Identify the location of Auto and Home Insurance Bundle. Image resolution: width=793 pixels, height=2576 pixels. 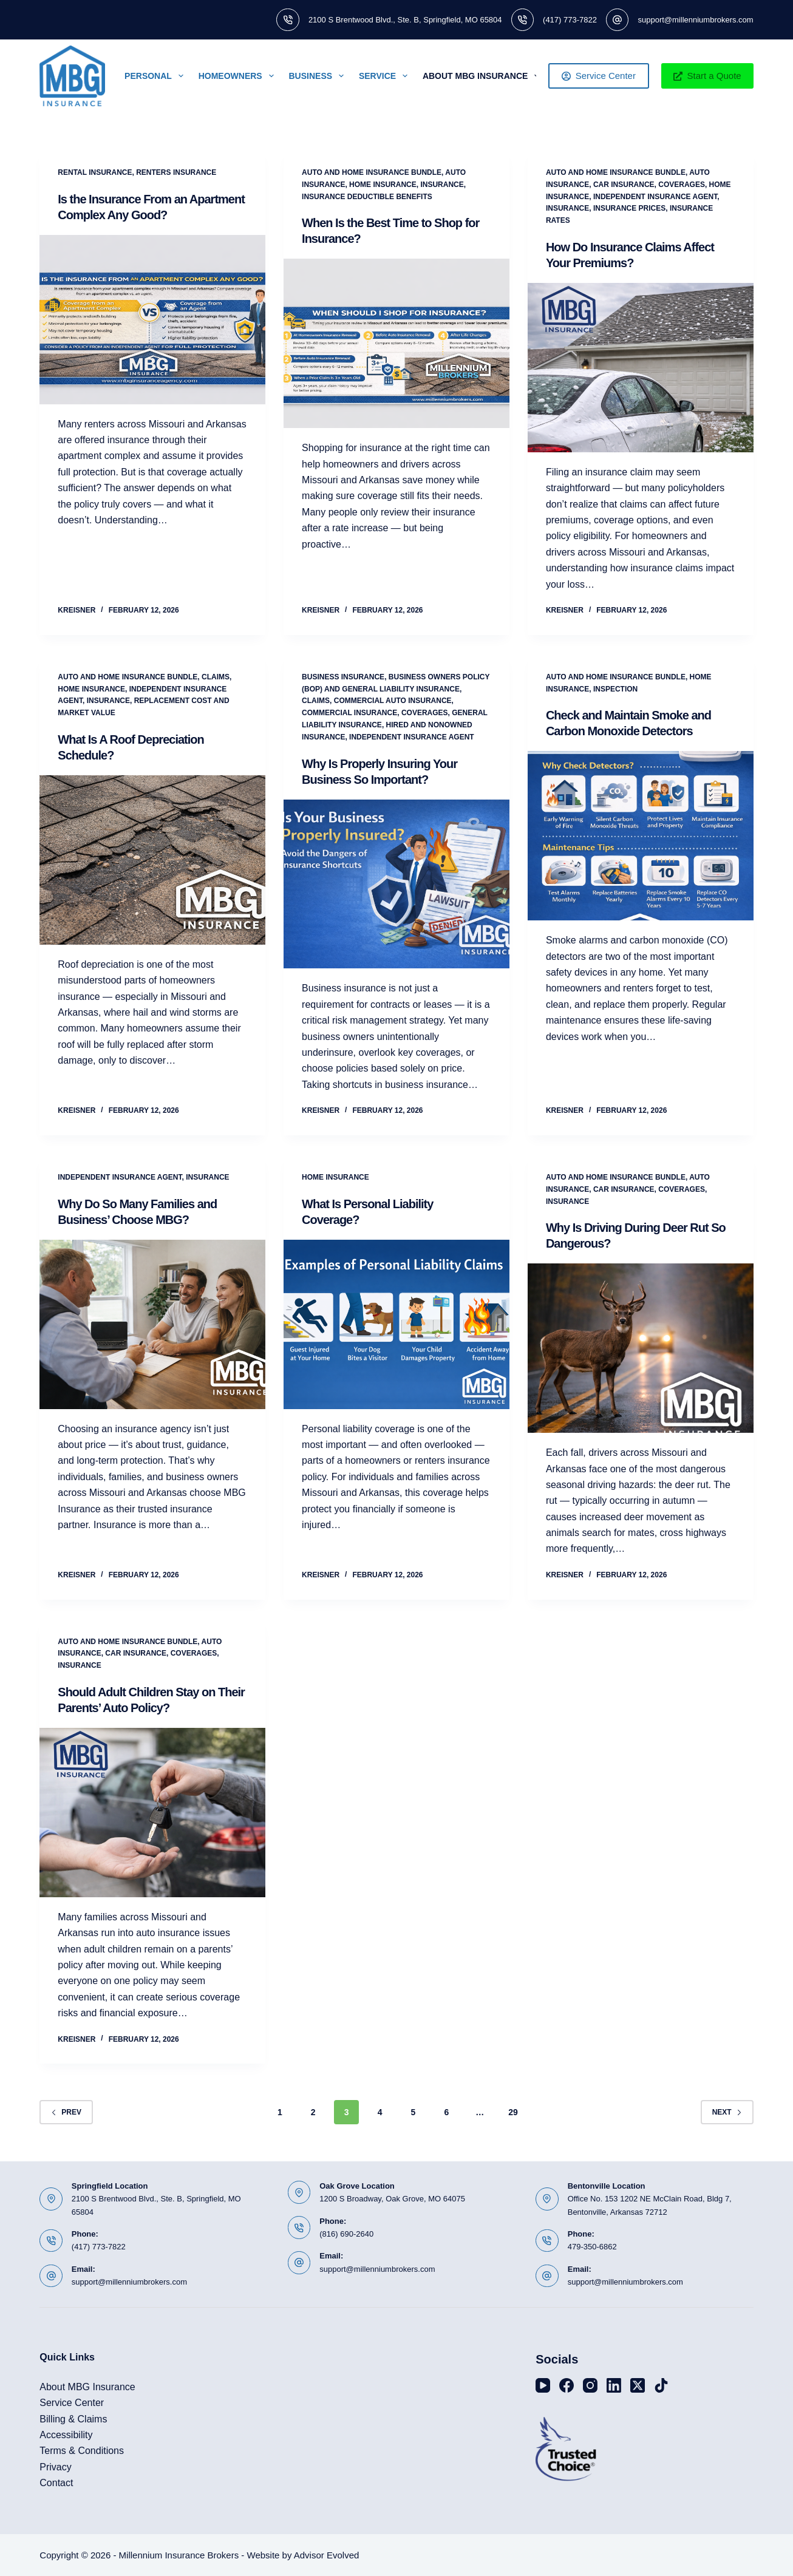
(371, 172).